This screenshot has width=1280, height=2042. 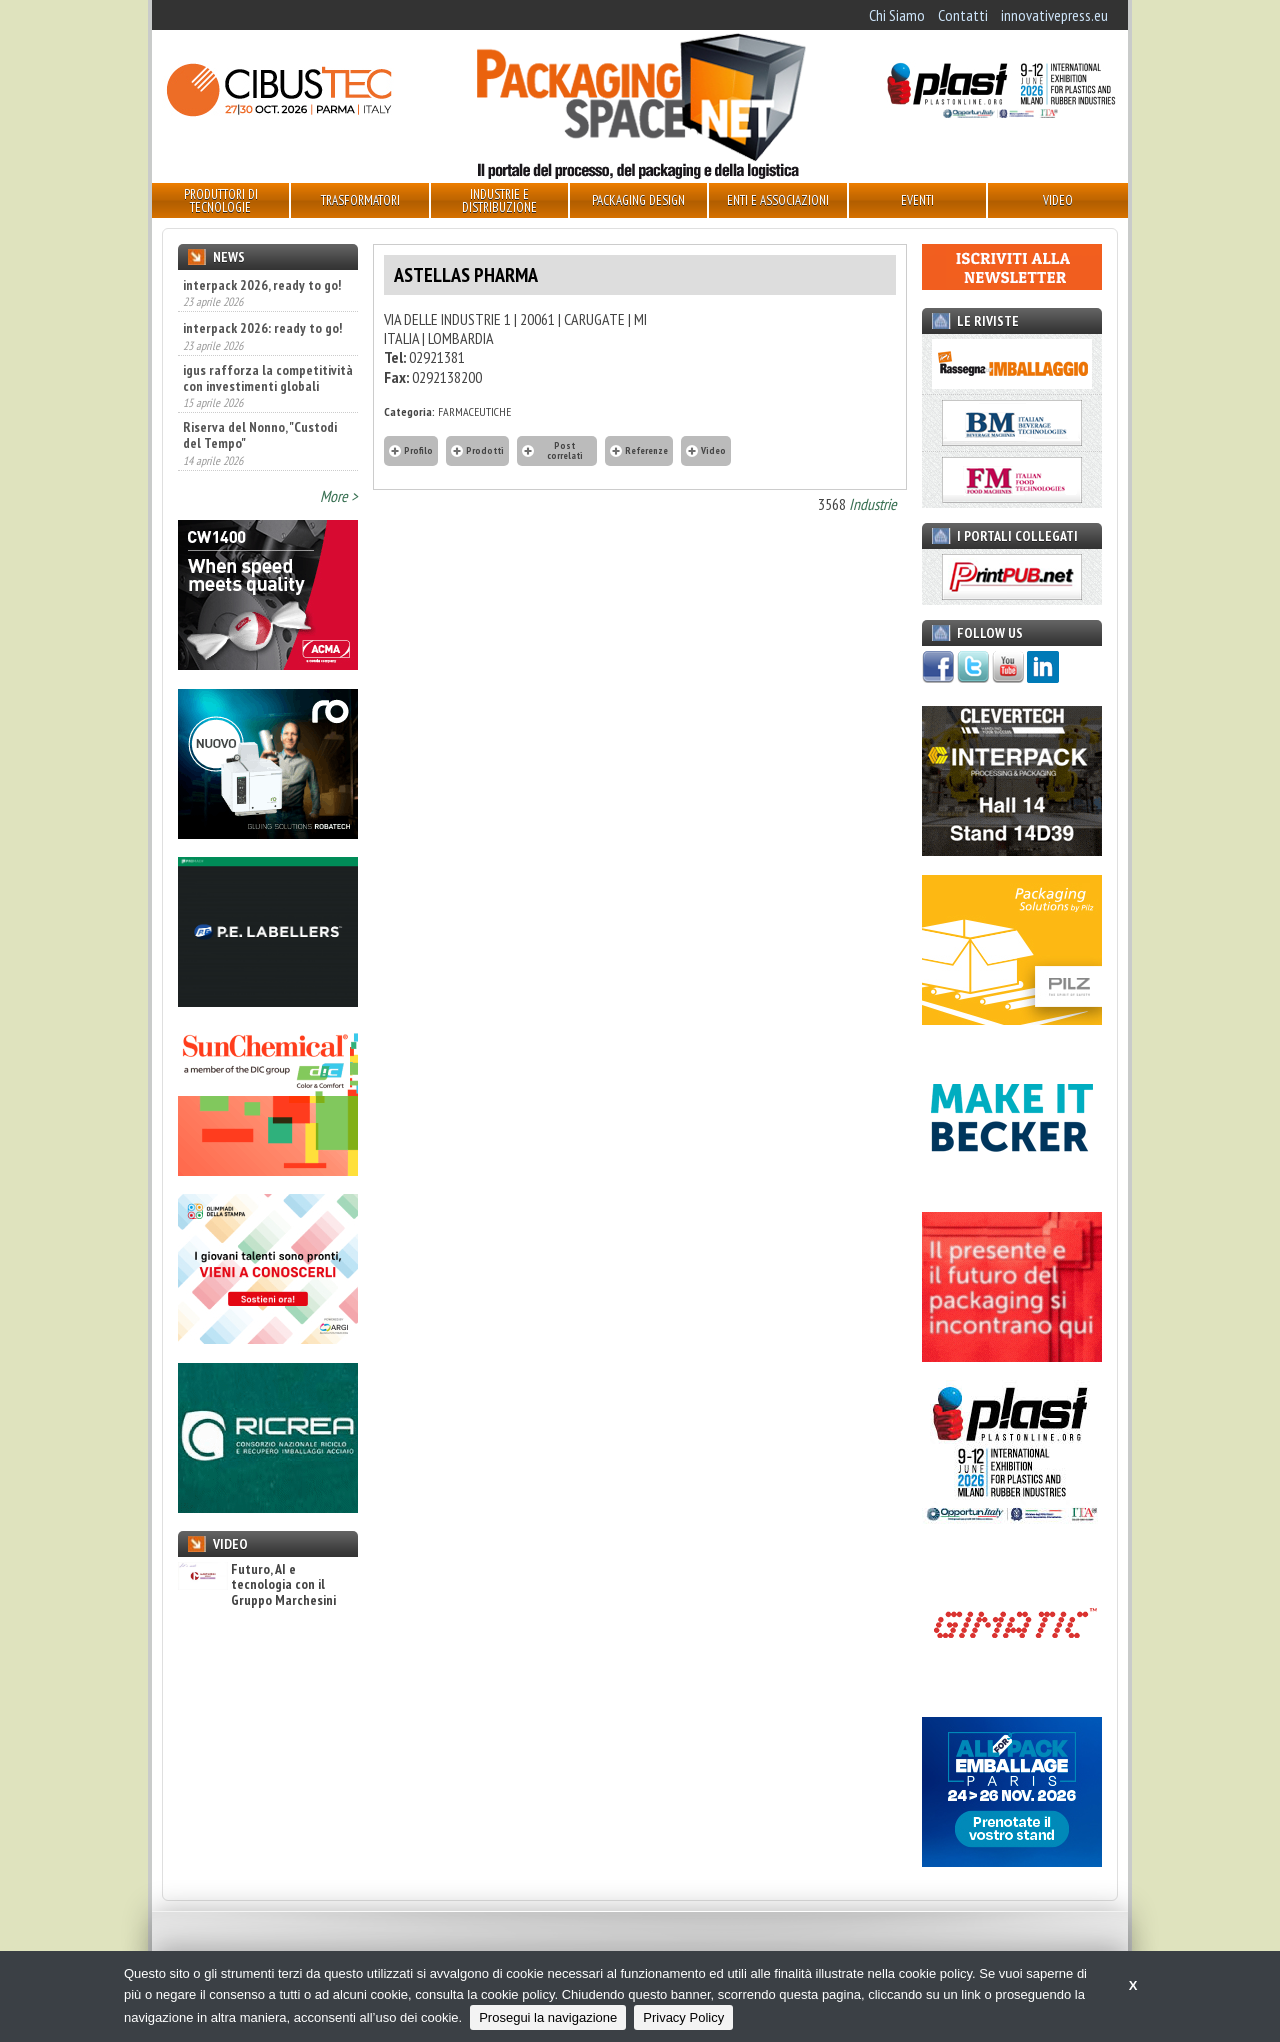 What do you see at coordinates (257, 1585) in the screenshot?
I see `Futuro, AI e tecnologia con il Gruppo Marchesini` at bounding box center [257, 1585].